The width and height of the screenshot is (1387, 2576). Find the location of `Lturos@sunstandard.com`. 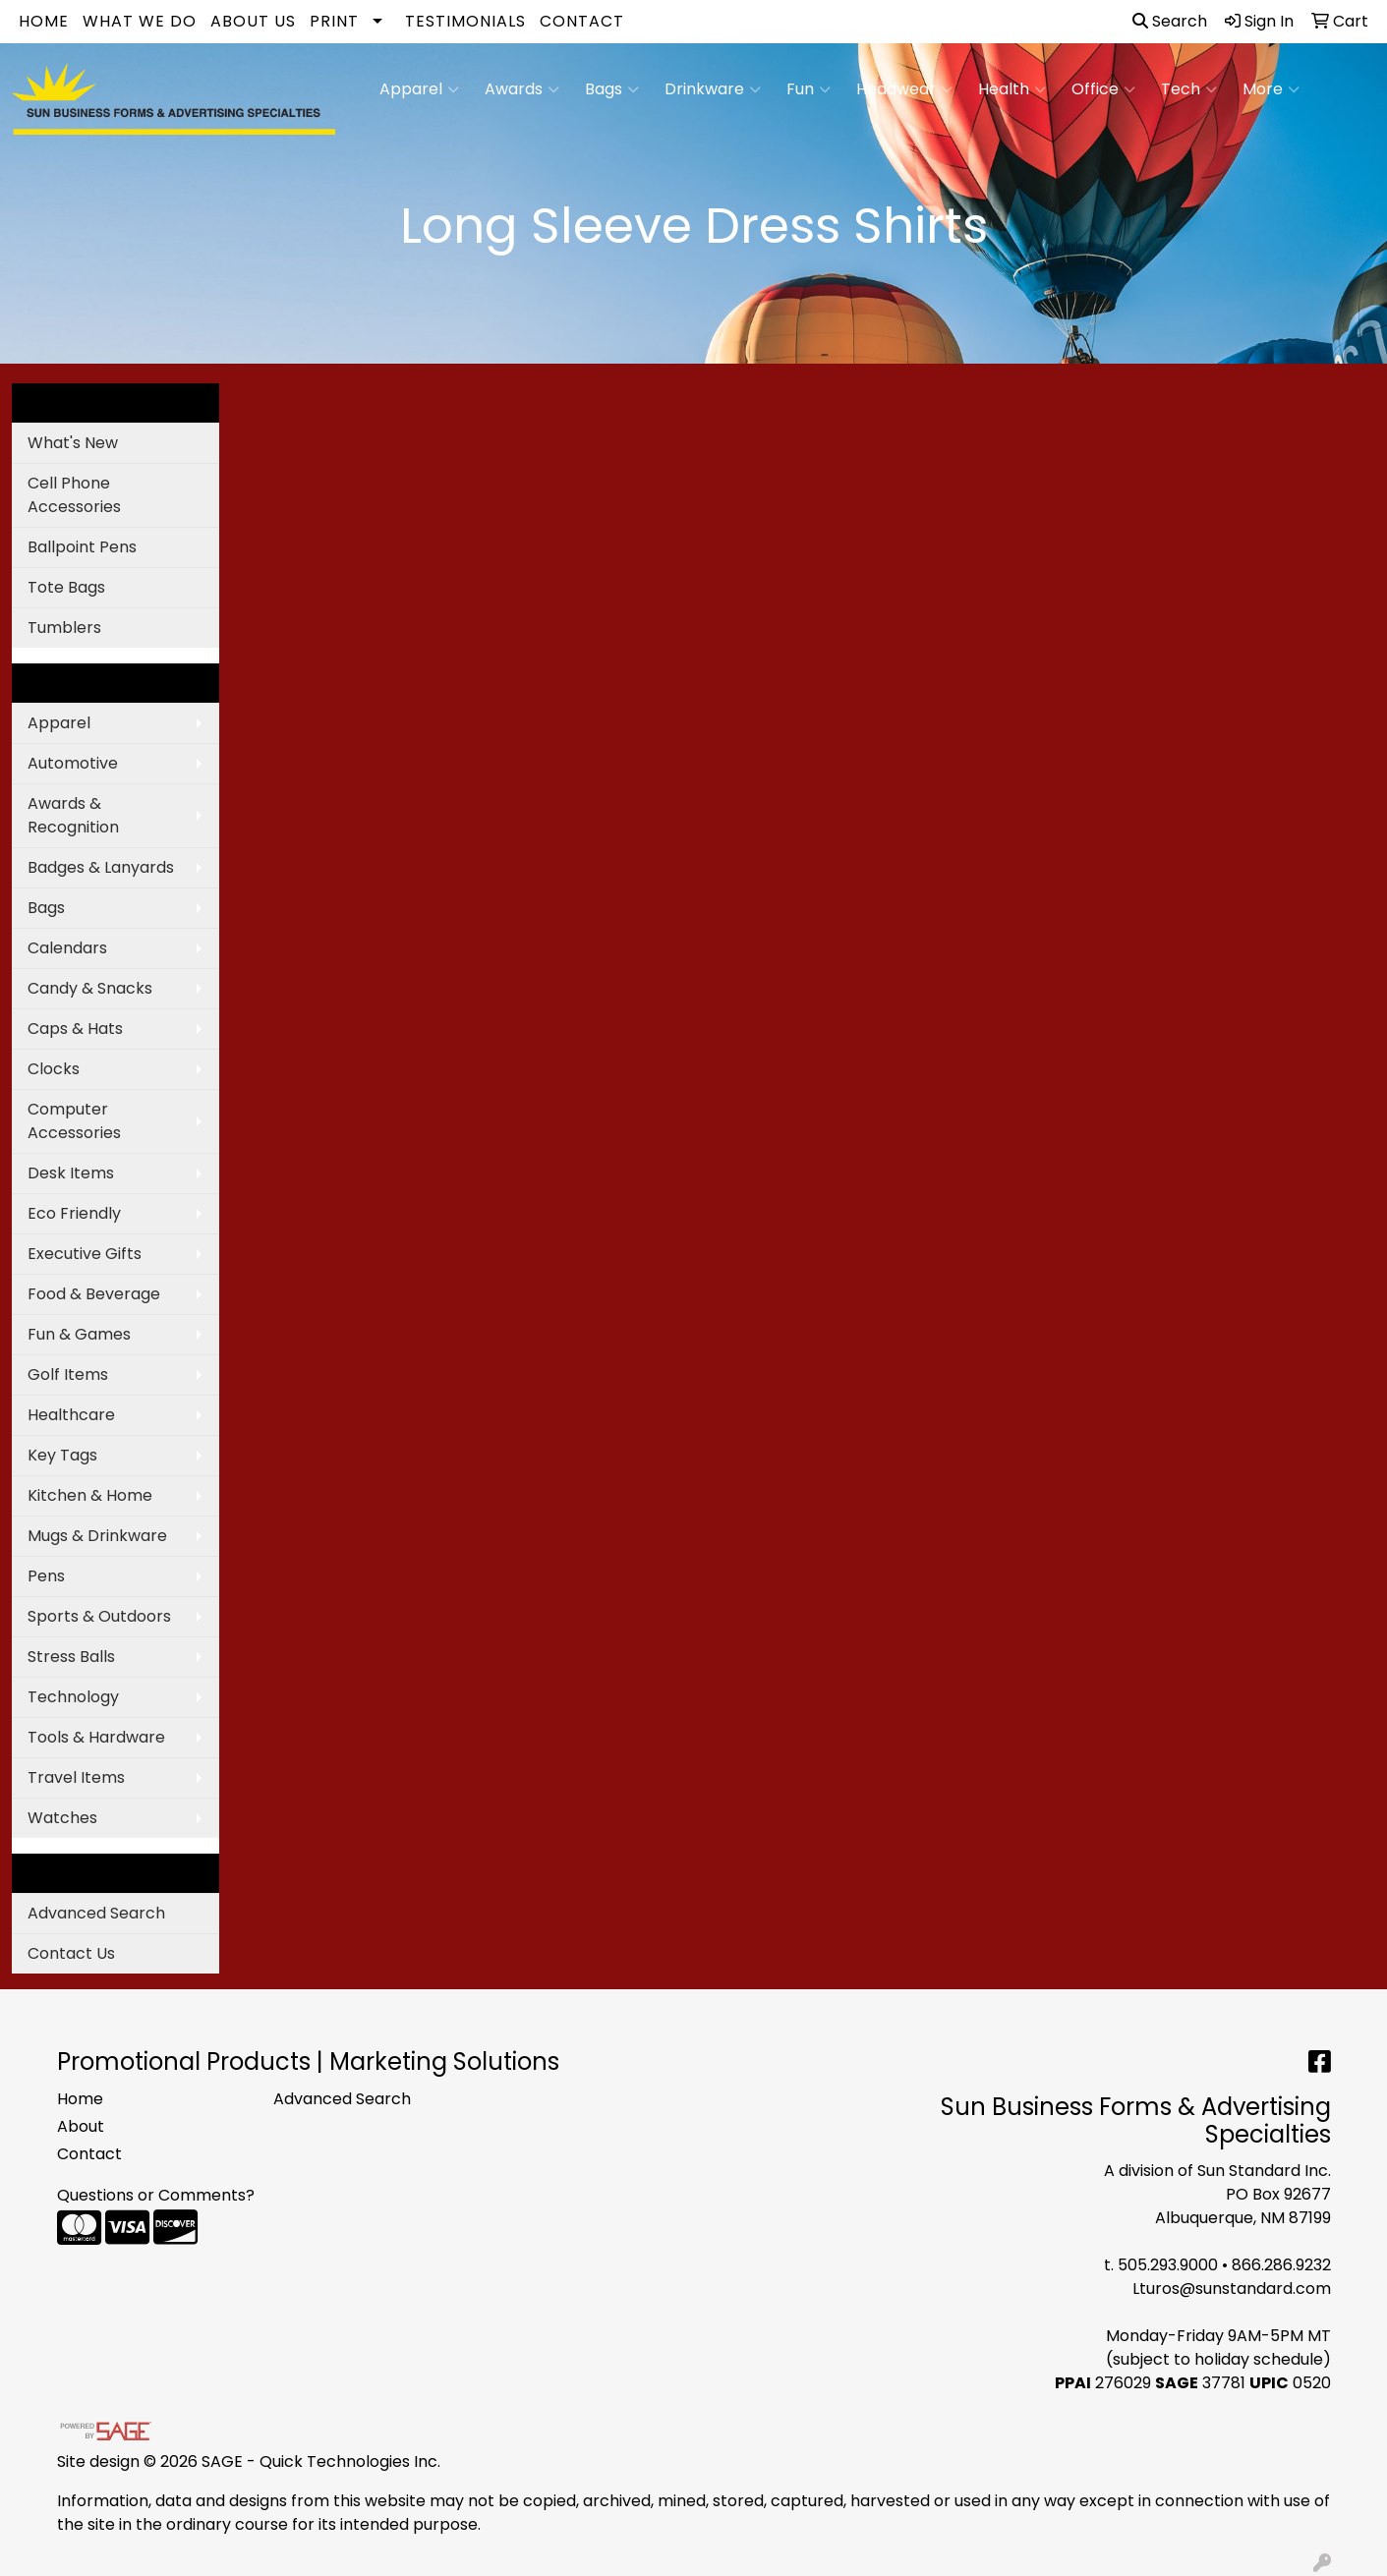

Lturos@sunstandard.com is located at coordinates (1231, 2288).